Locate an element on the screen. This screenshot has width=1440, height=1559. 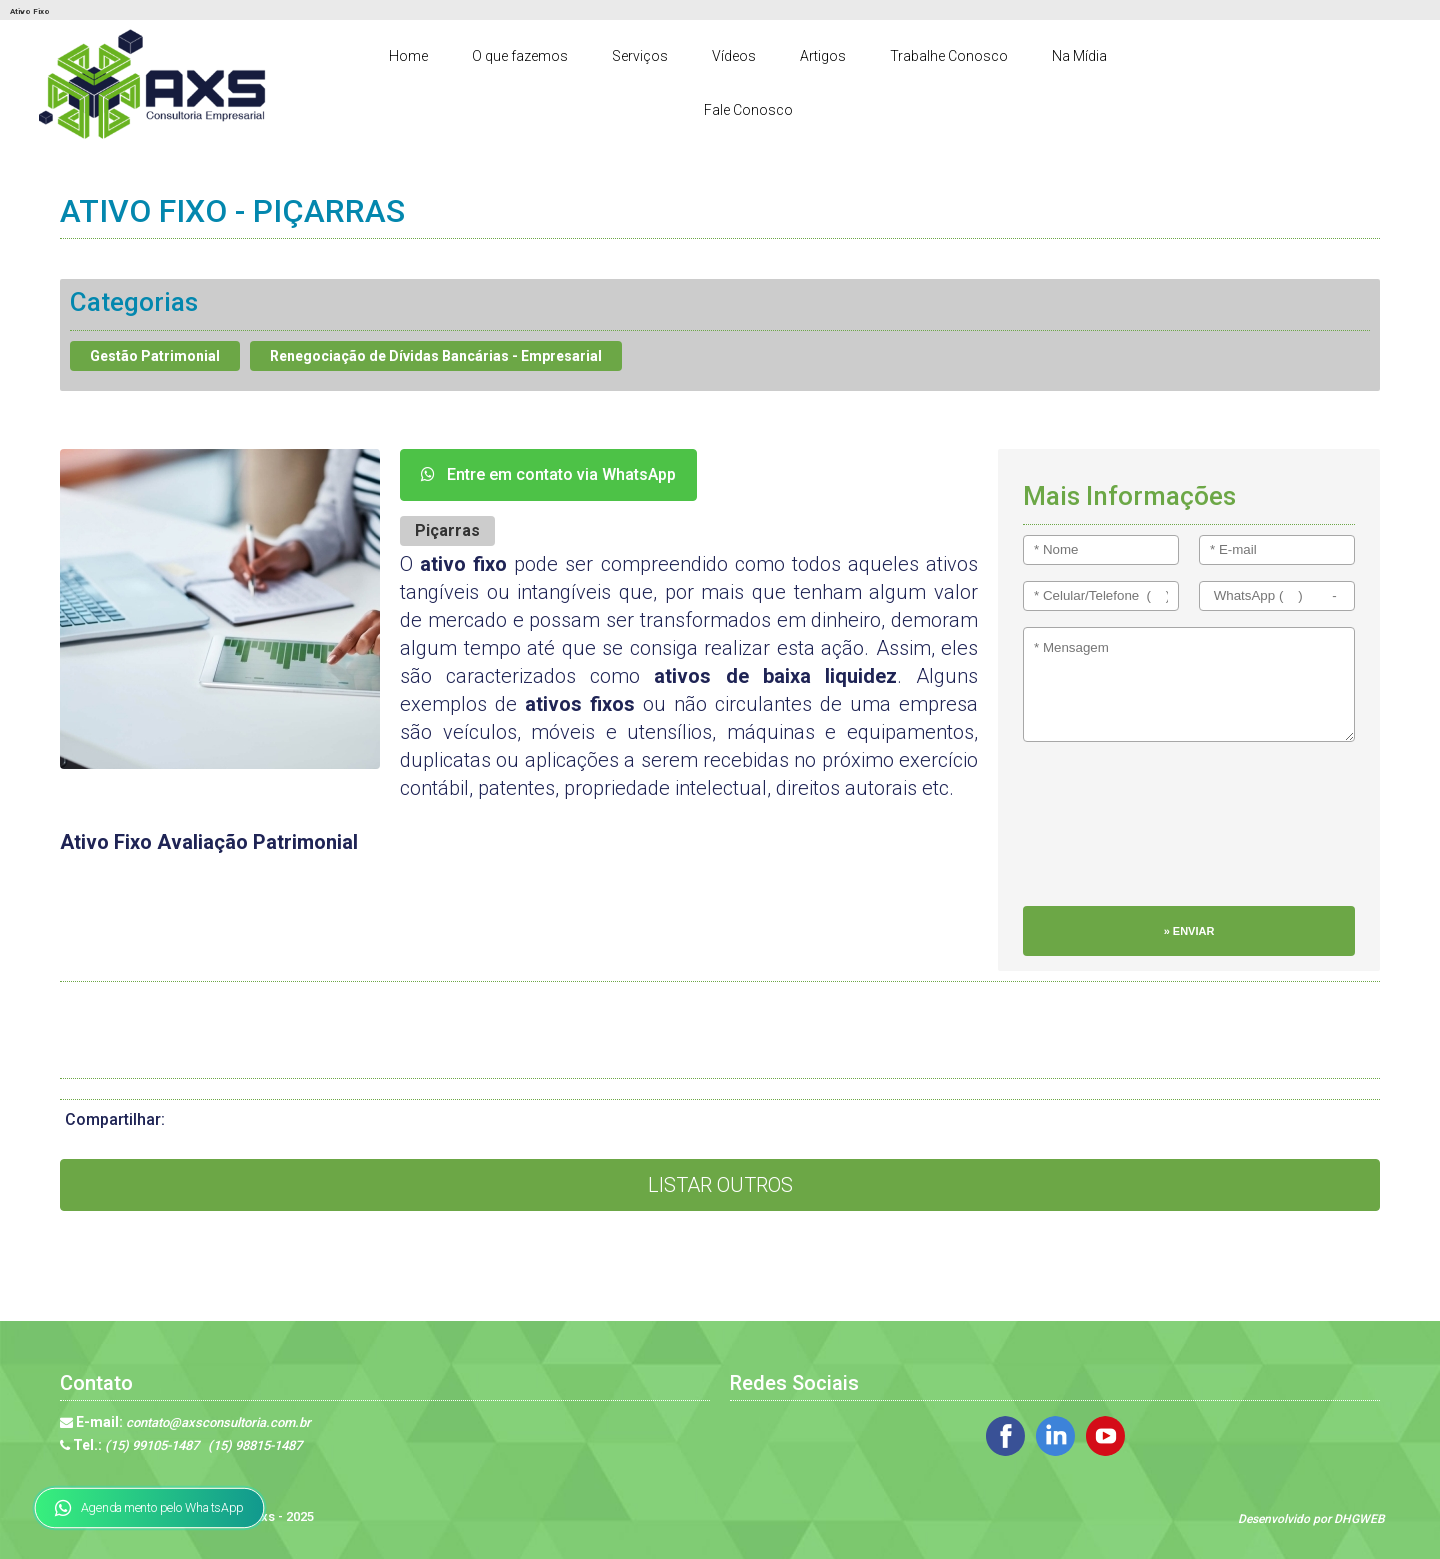
Home is located at coordinates (408, 56).